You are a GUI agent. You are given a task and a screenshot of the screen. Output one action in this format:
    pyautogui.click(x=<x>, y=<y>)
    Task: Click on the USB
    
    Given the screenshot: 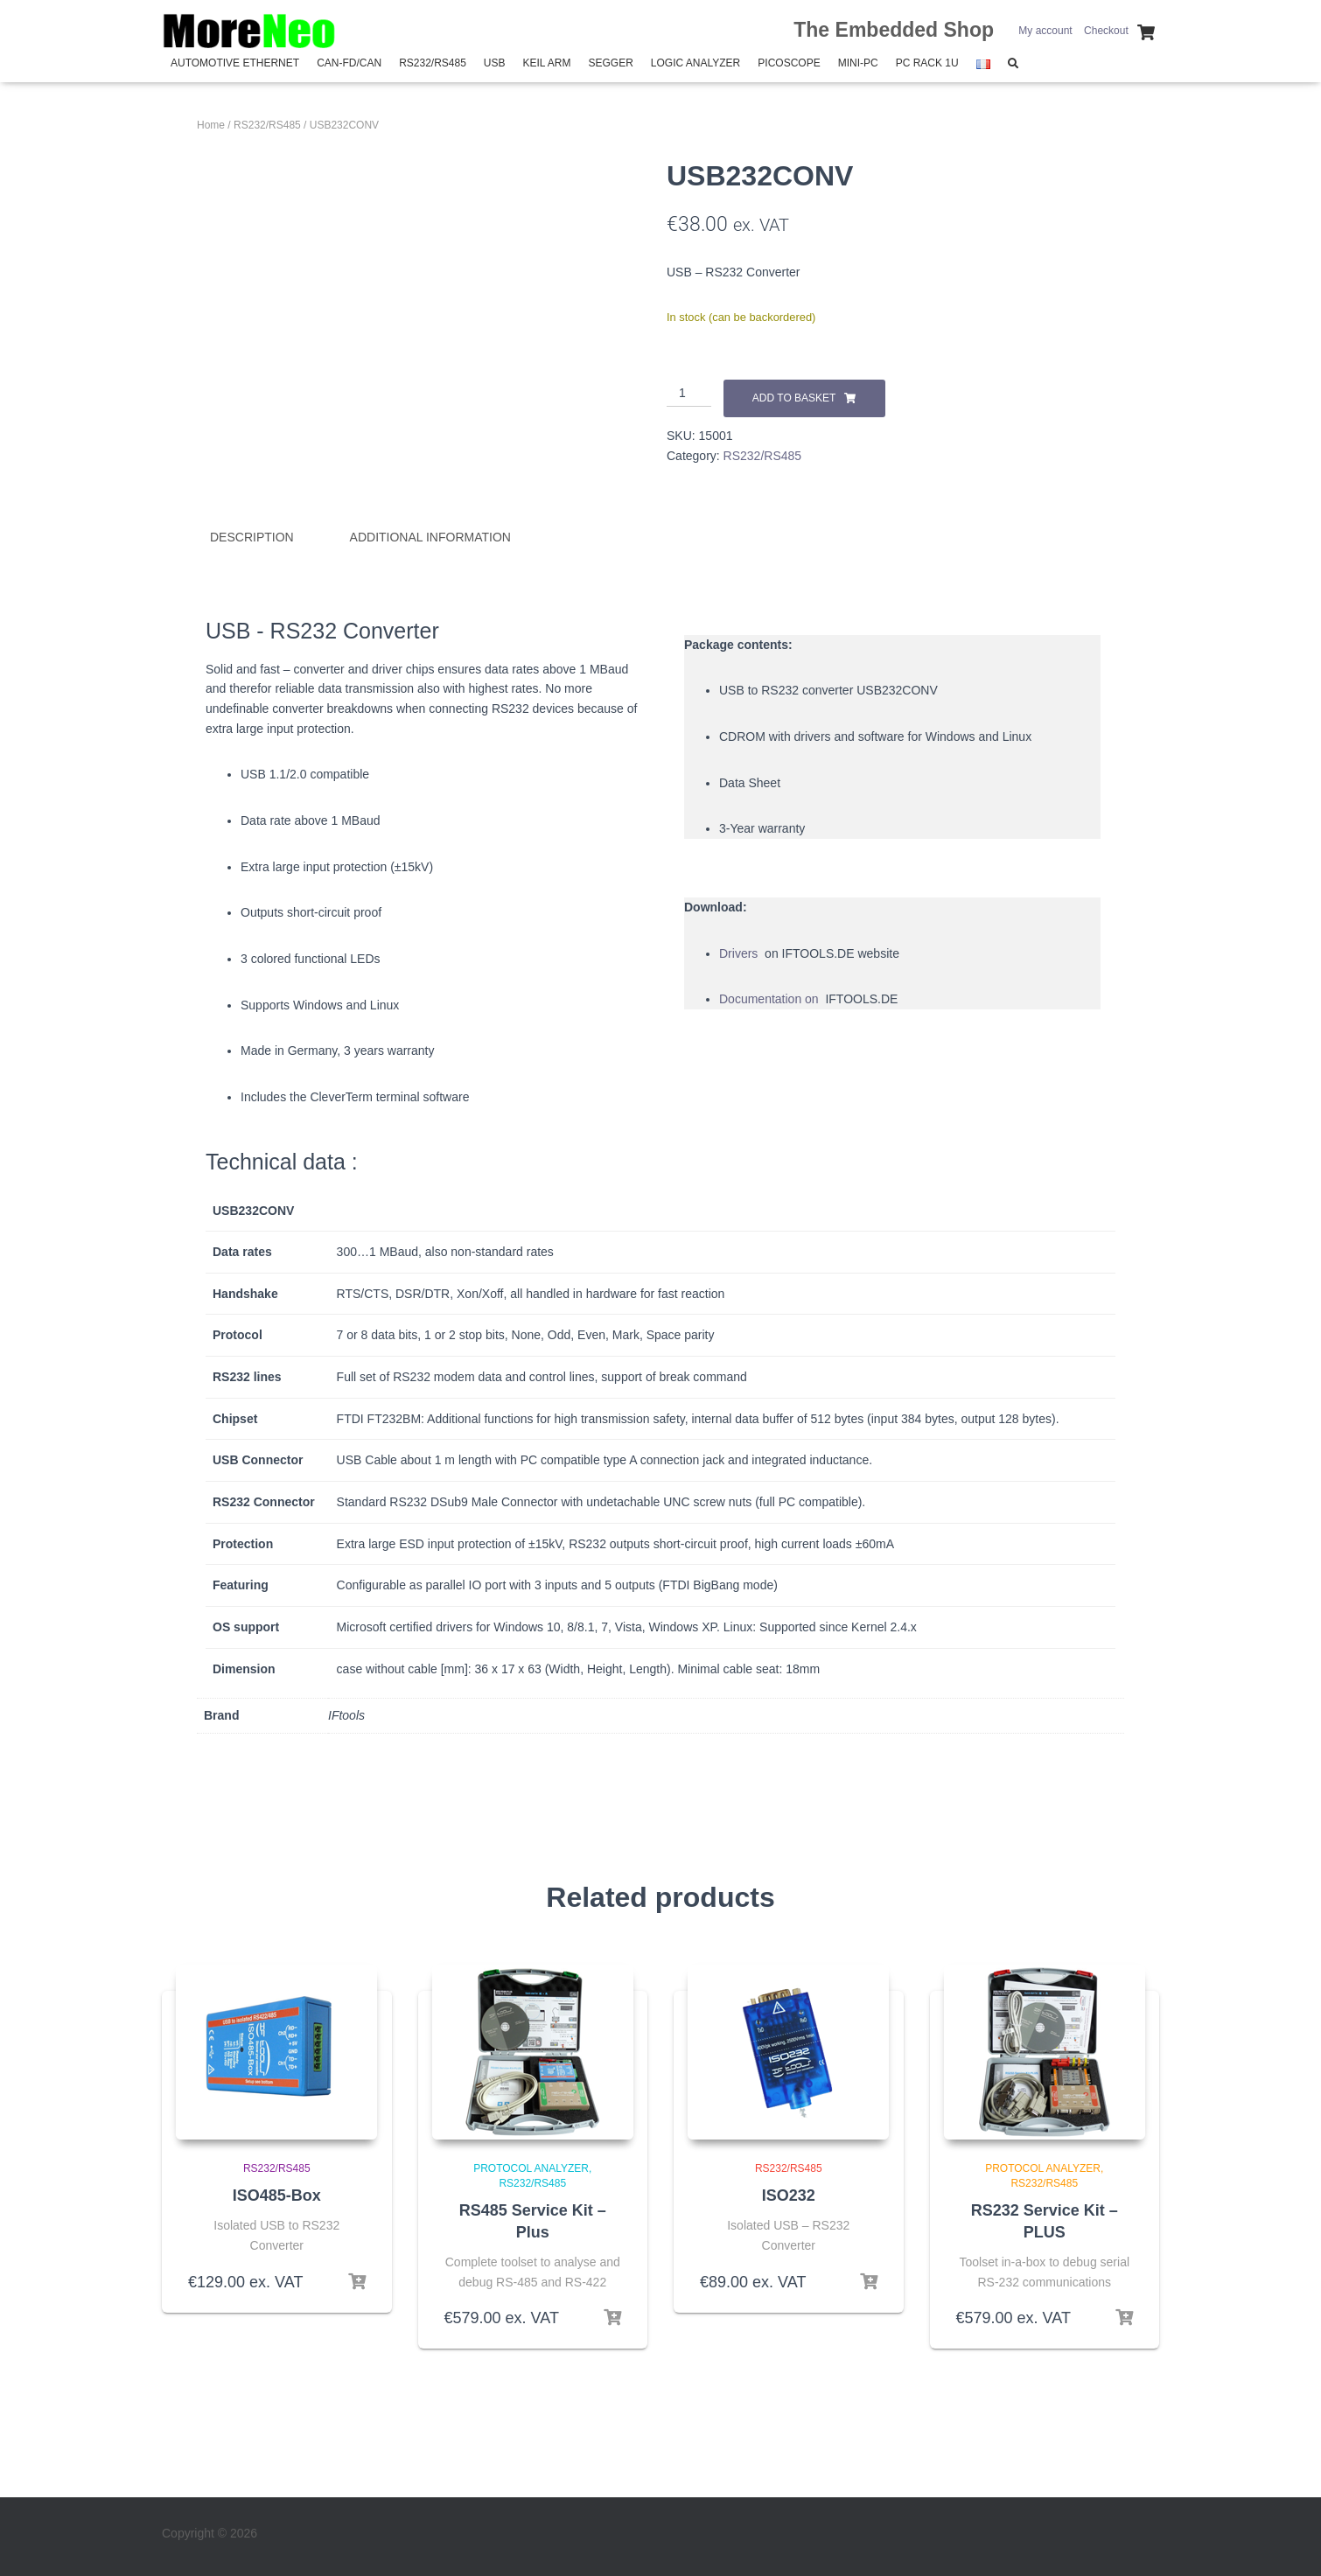 What is the action you would take?
    pyautogui.click(x=495, y=63)
    